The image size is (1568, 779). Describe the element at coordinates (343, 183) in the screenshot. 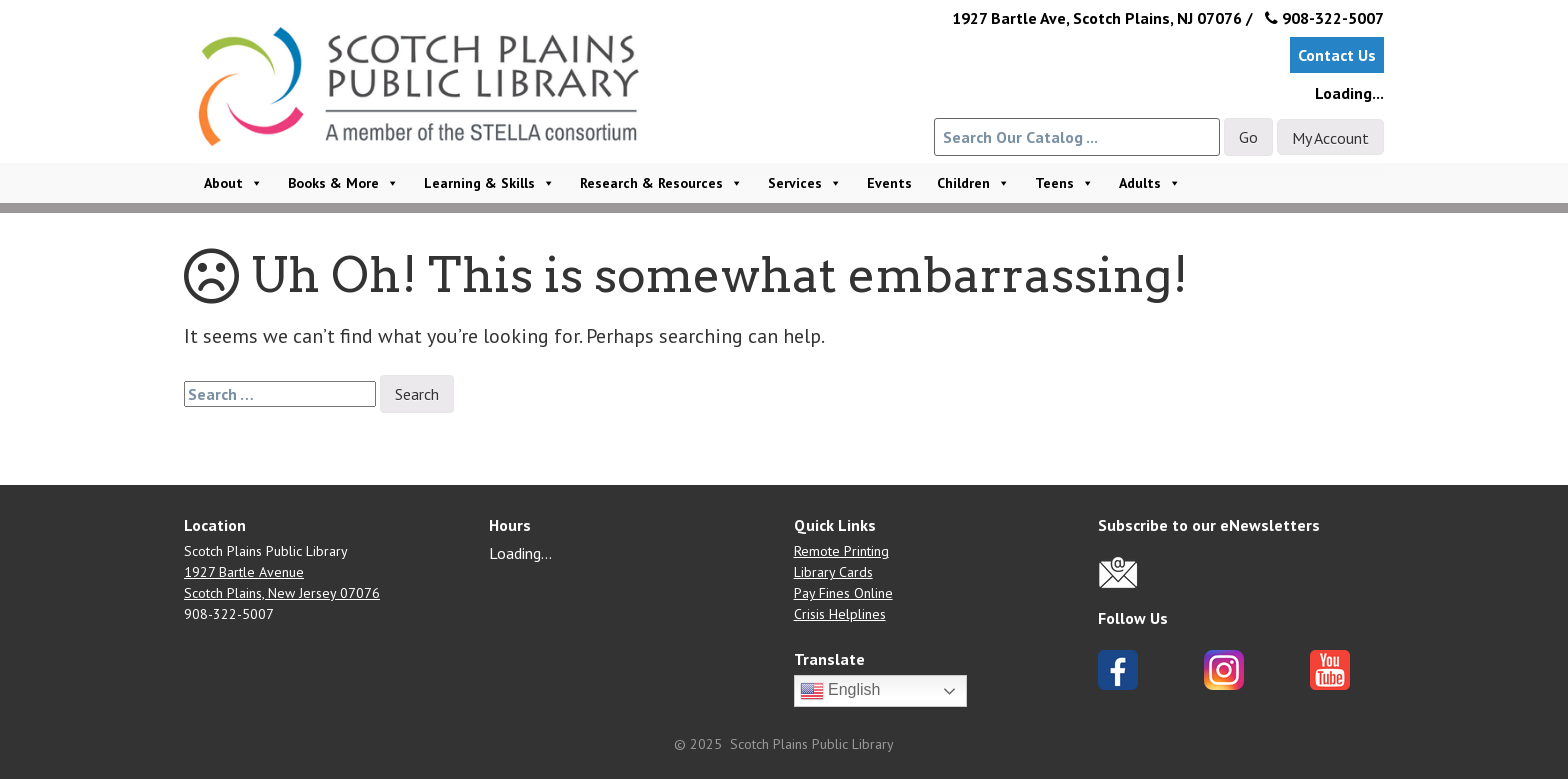

I see `Books & More` at that location.